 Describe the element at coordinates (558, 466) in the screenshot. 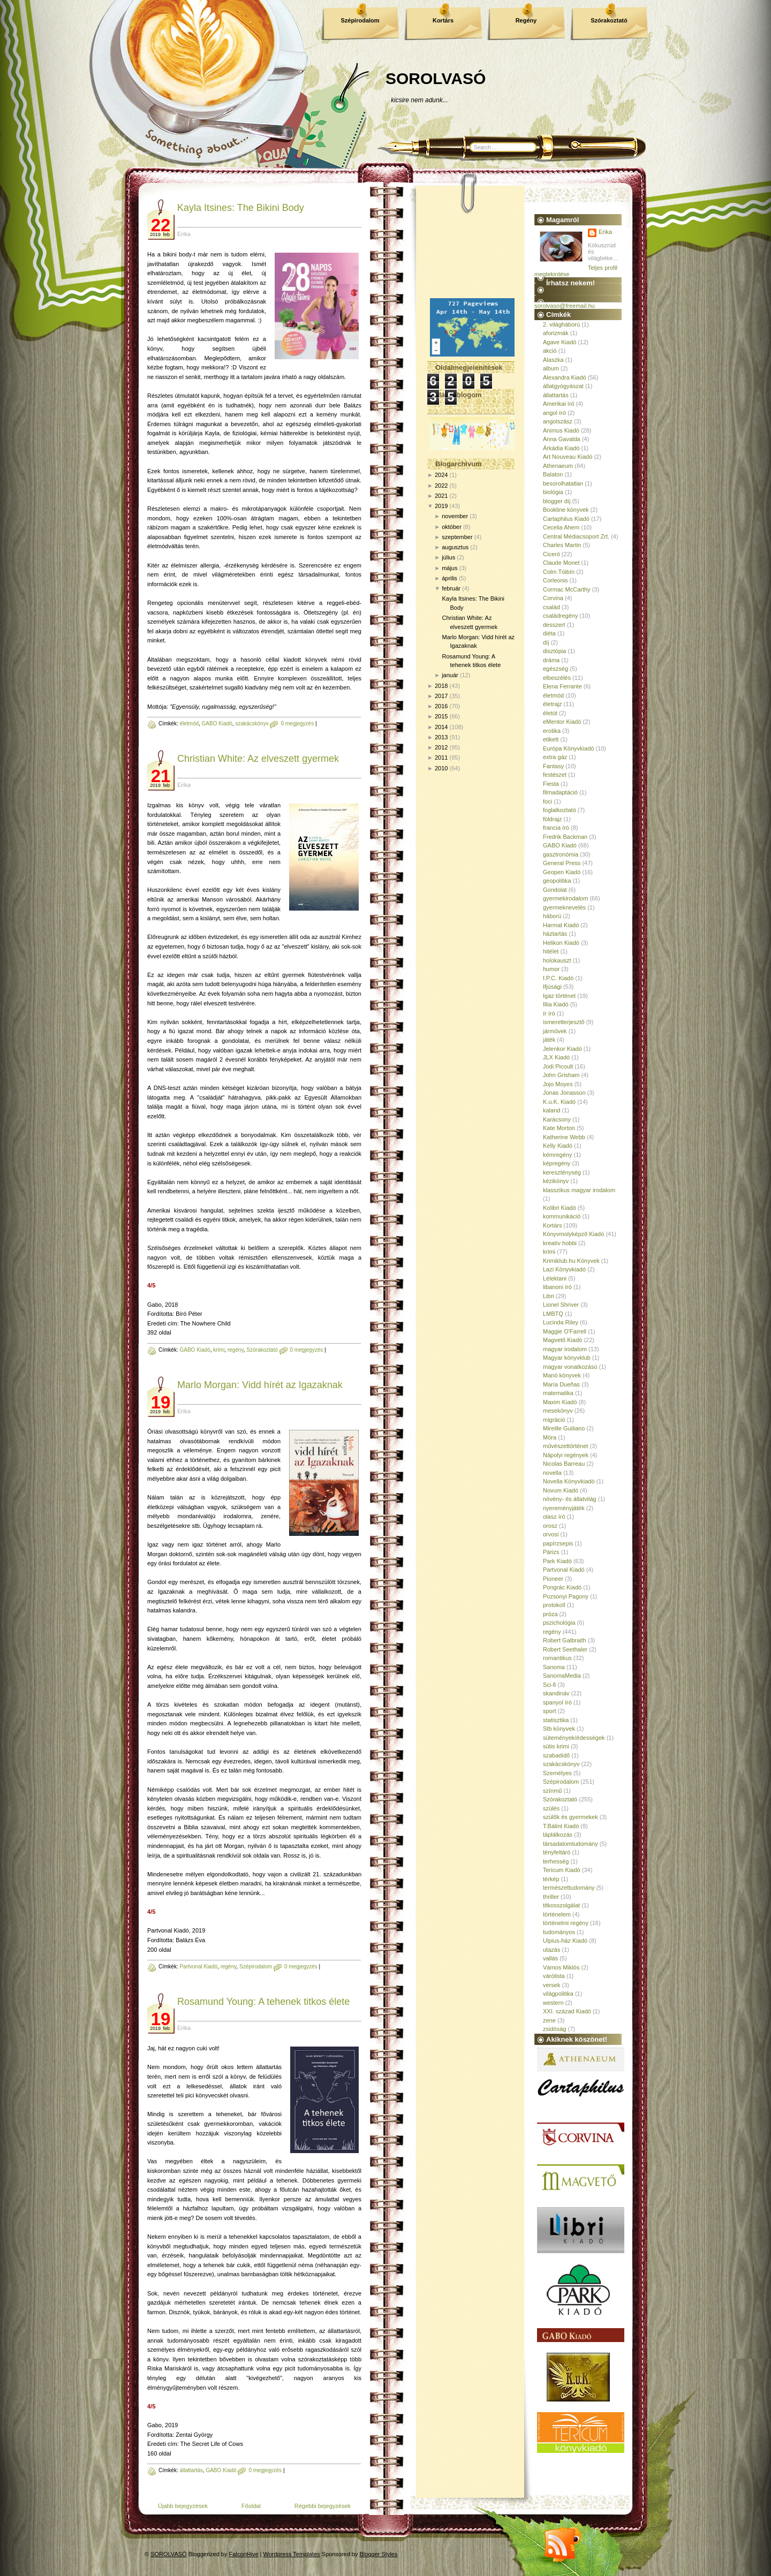

I see `Athenaeum` at that location.